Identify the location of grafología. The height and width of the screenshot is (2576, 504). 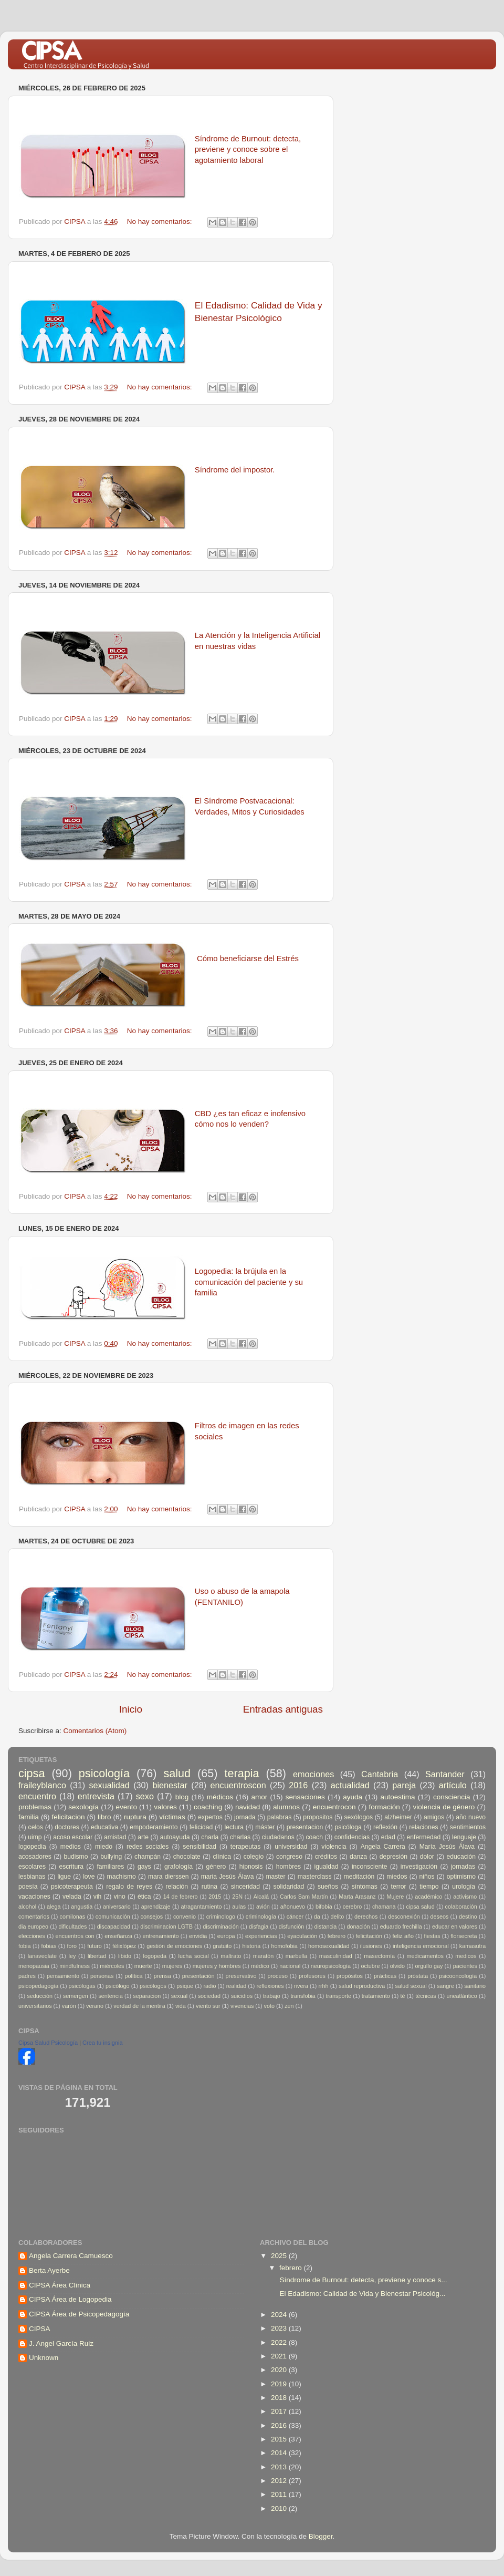
(178, 1866).